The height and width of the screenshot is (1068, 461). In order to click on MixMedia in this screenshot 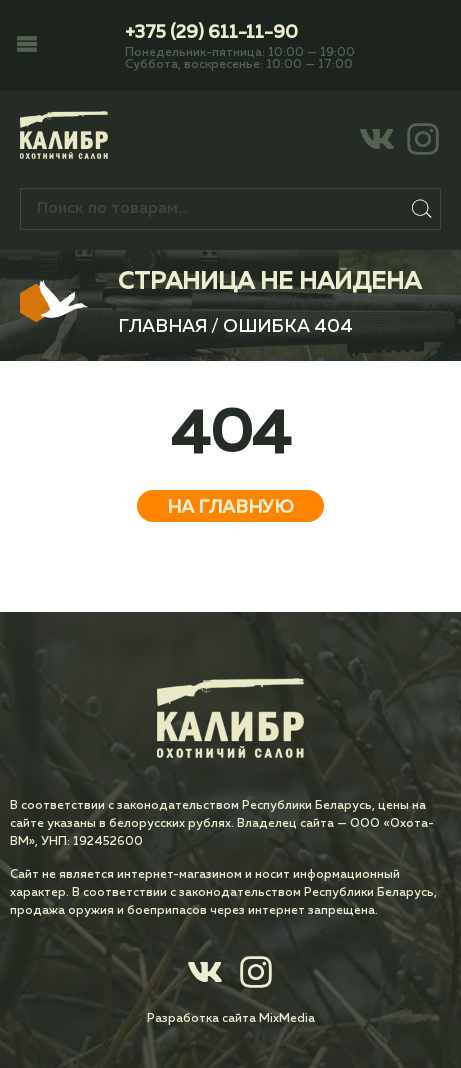, I will do `click(287, 1019)`.